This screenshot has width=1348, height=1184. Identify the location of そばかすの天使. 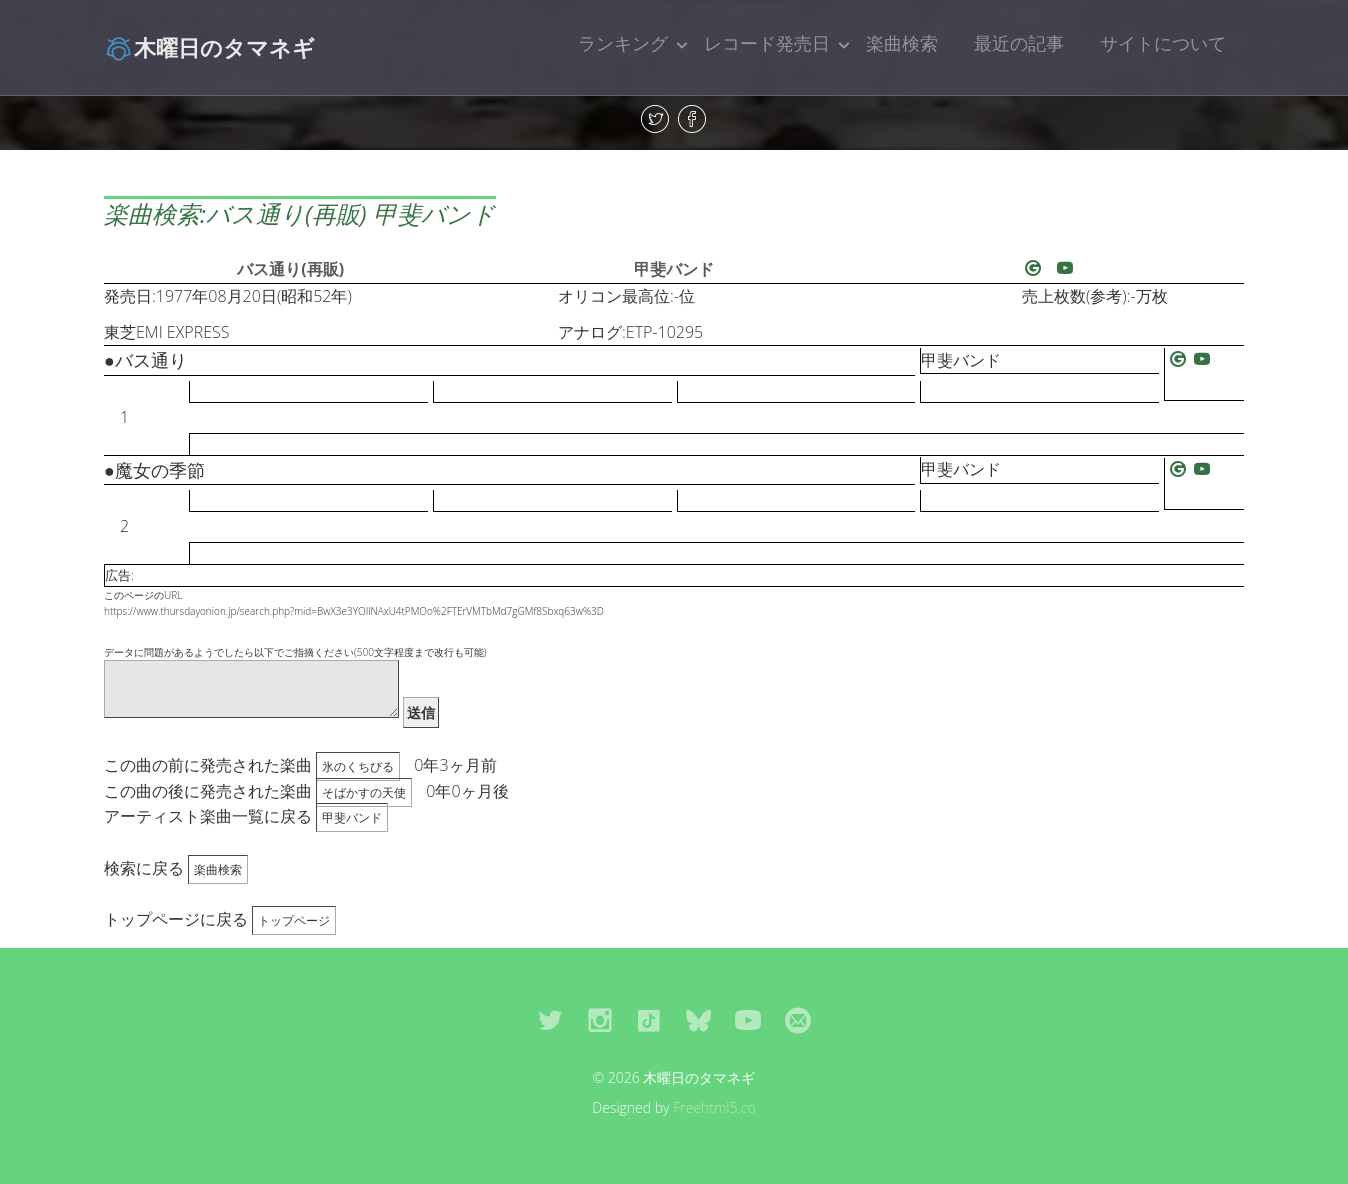
(364, 792).